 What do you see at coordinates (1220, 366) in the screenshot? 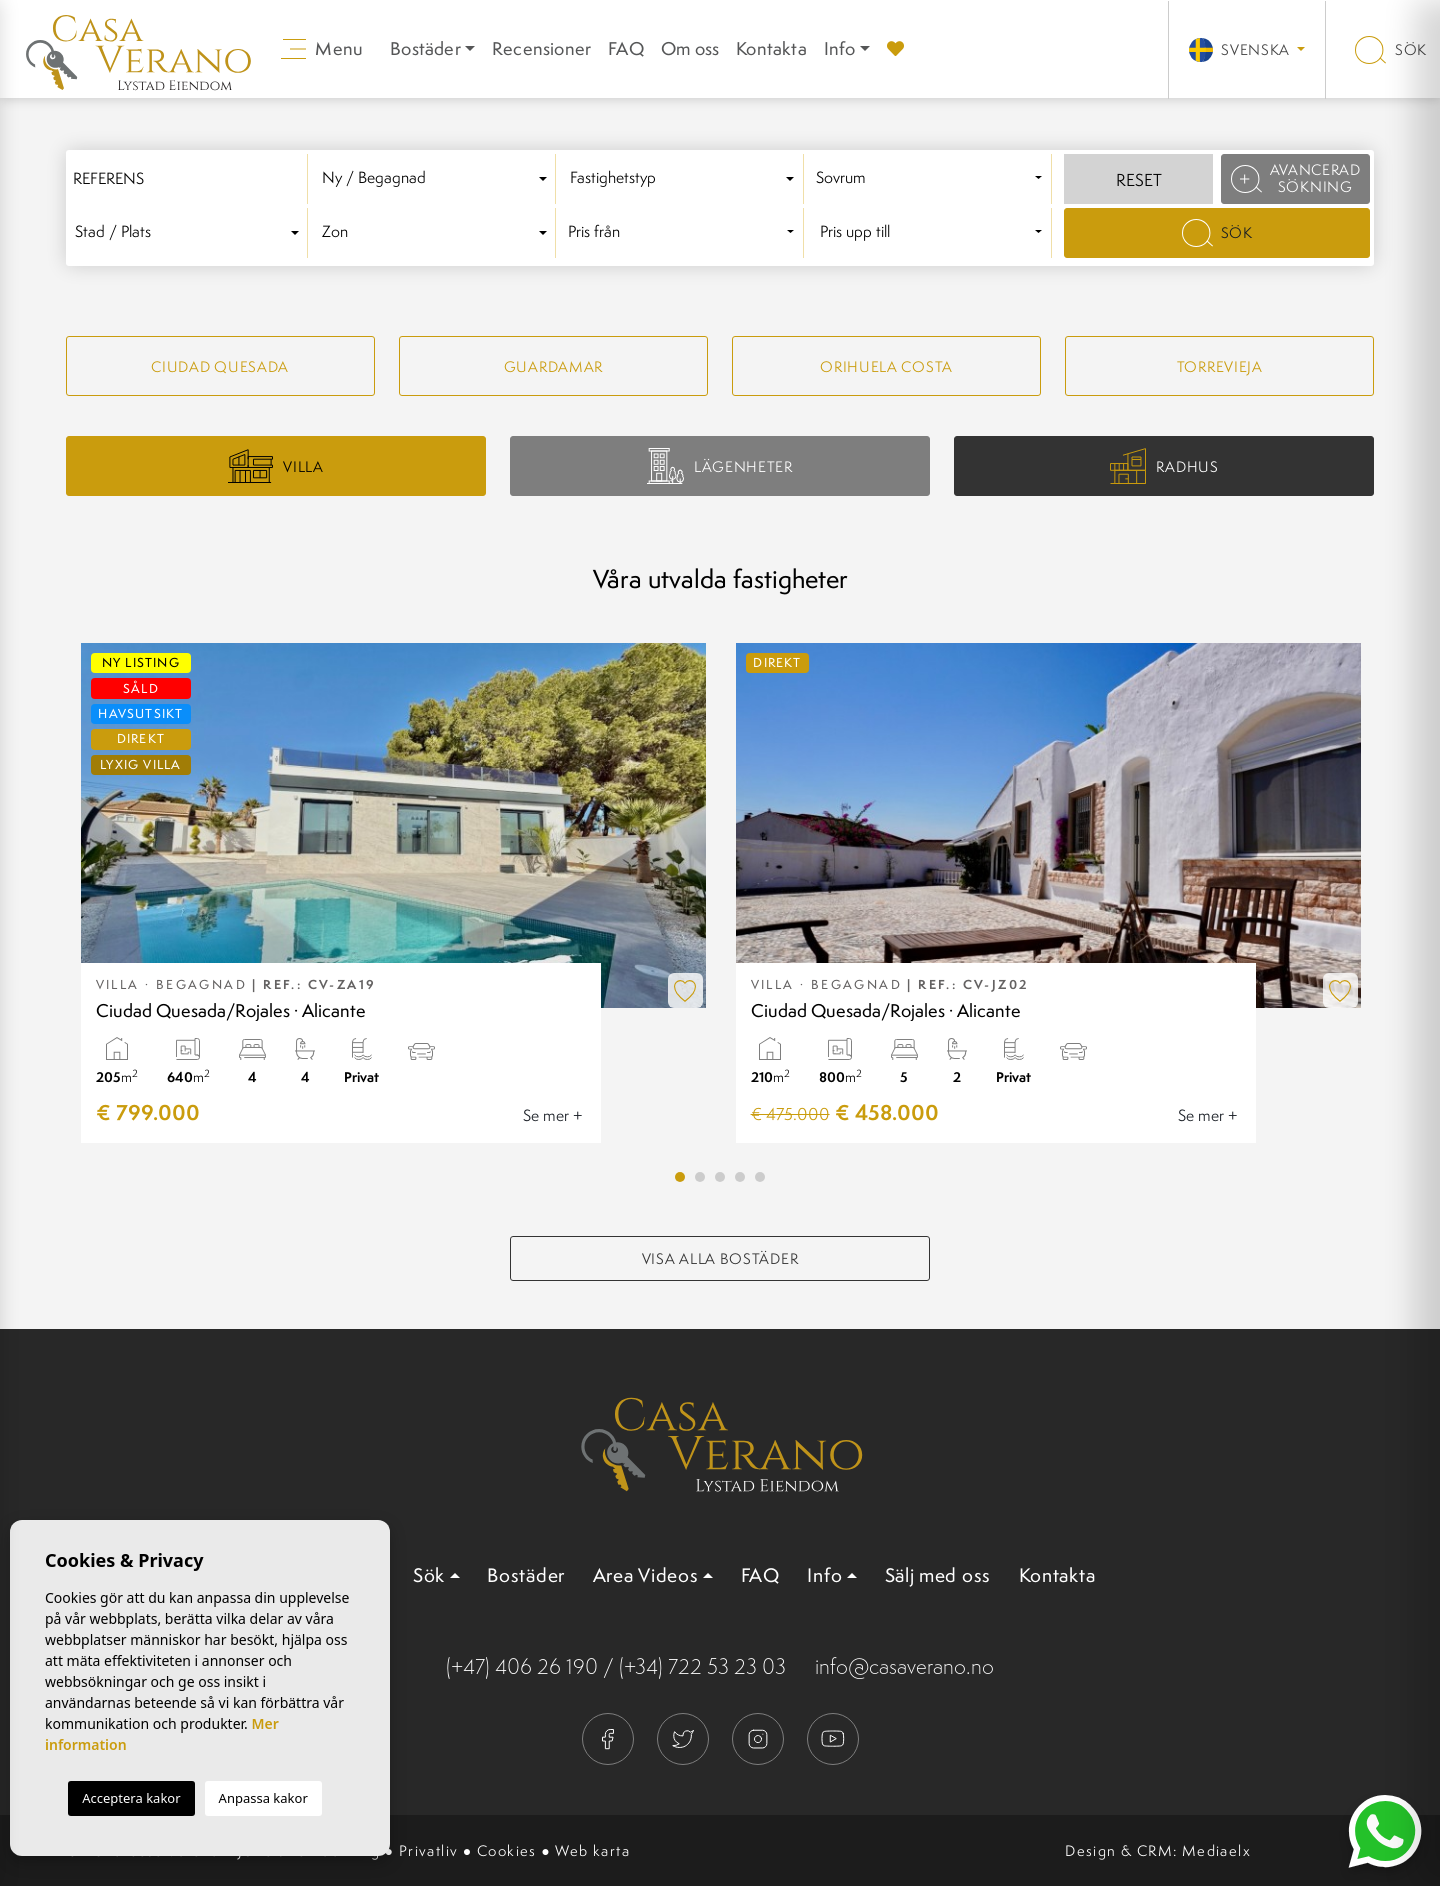
I see `Torrevieja` at bounding box center [1220, 366].